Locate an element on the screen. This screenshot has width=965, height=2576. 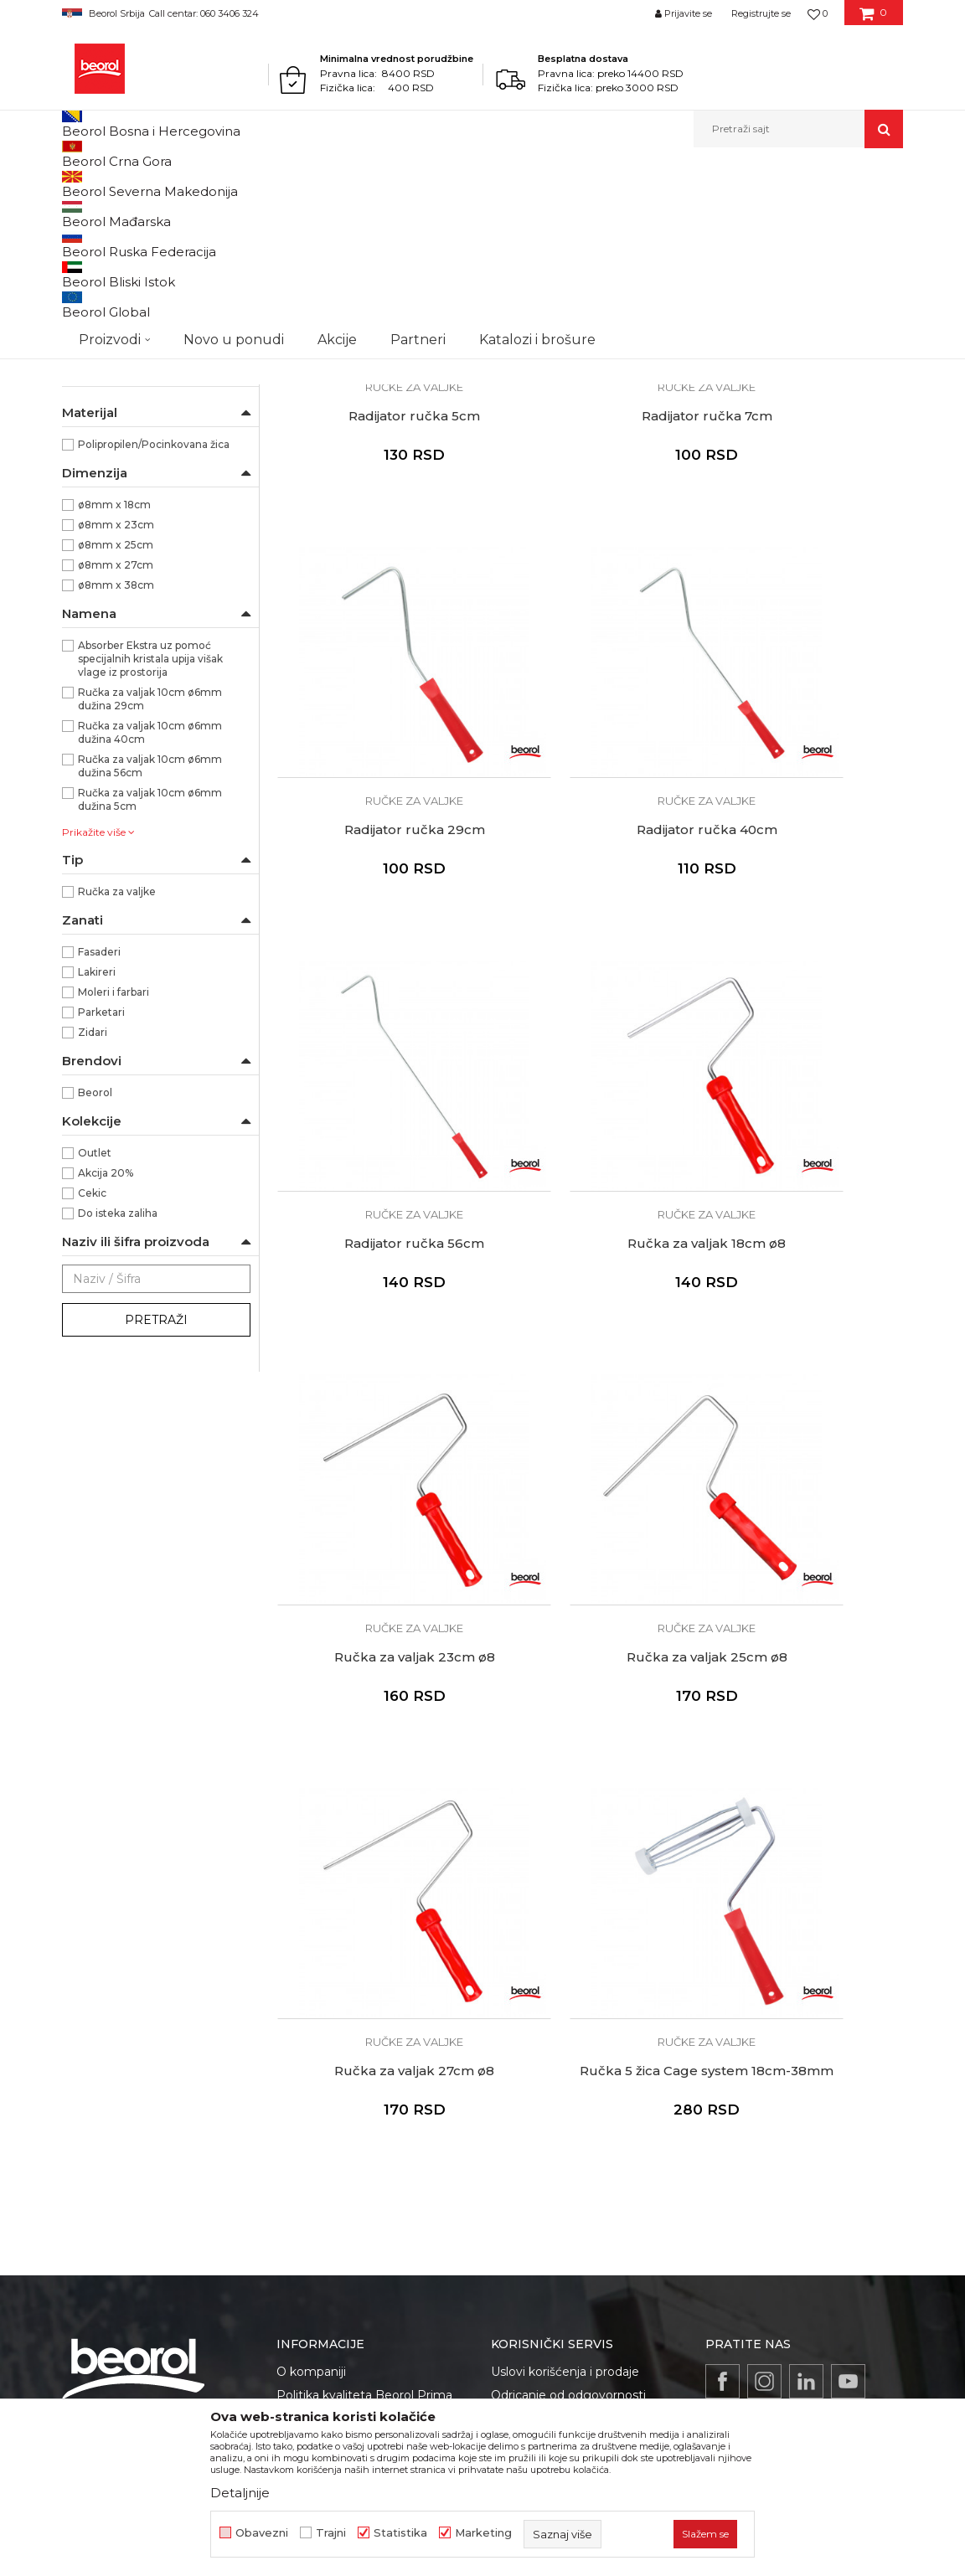
Radijator ručka 40cm is located at coordinates (375, 847).